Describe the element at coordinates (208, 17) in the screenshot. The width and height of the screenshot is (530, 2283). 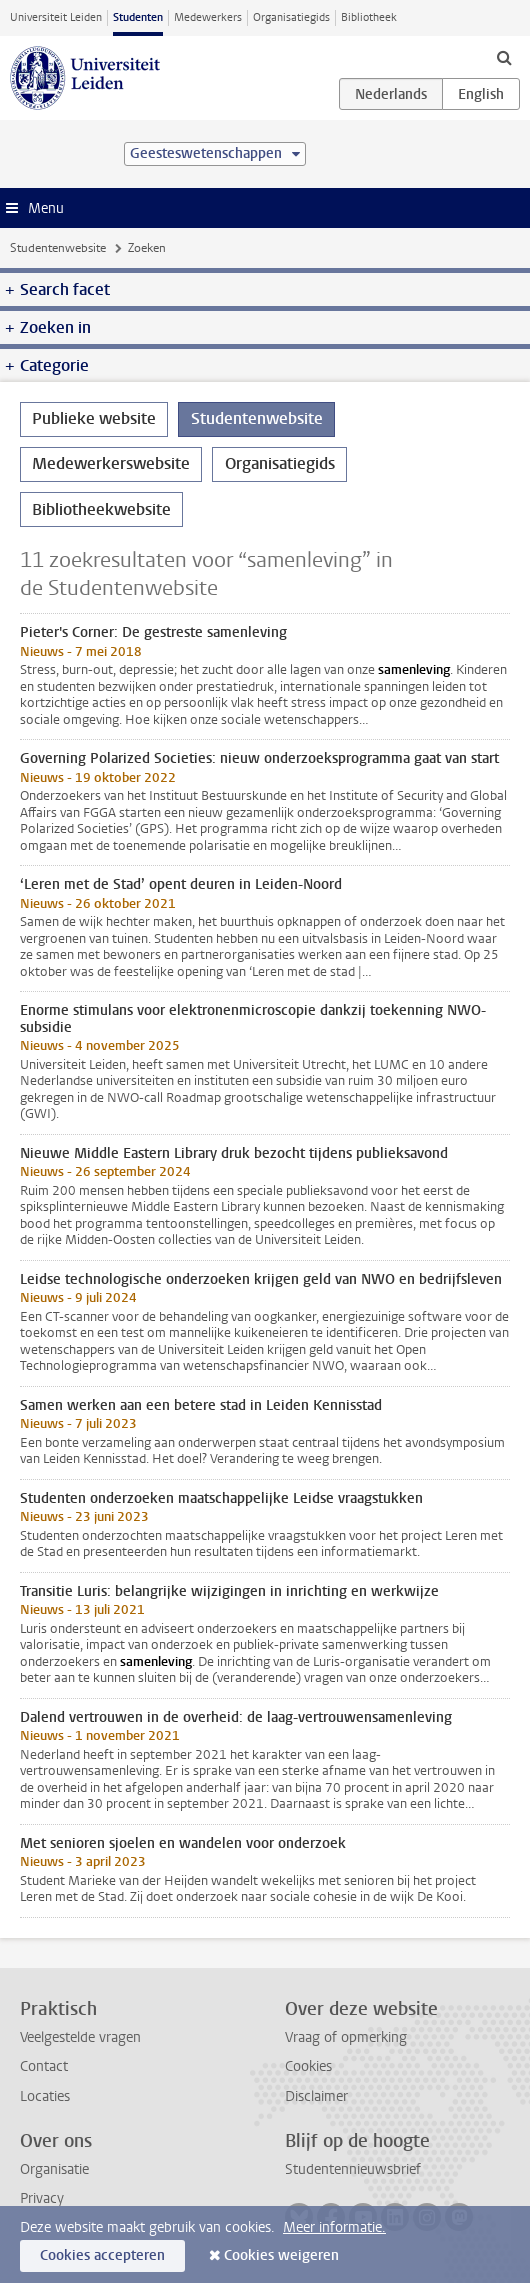
I see `Medewerkers` at that location.